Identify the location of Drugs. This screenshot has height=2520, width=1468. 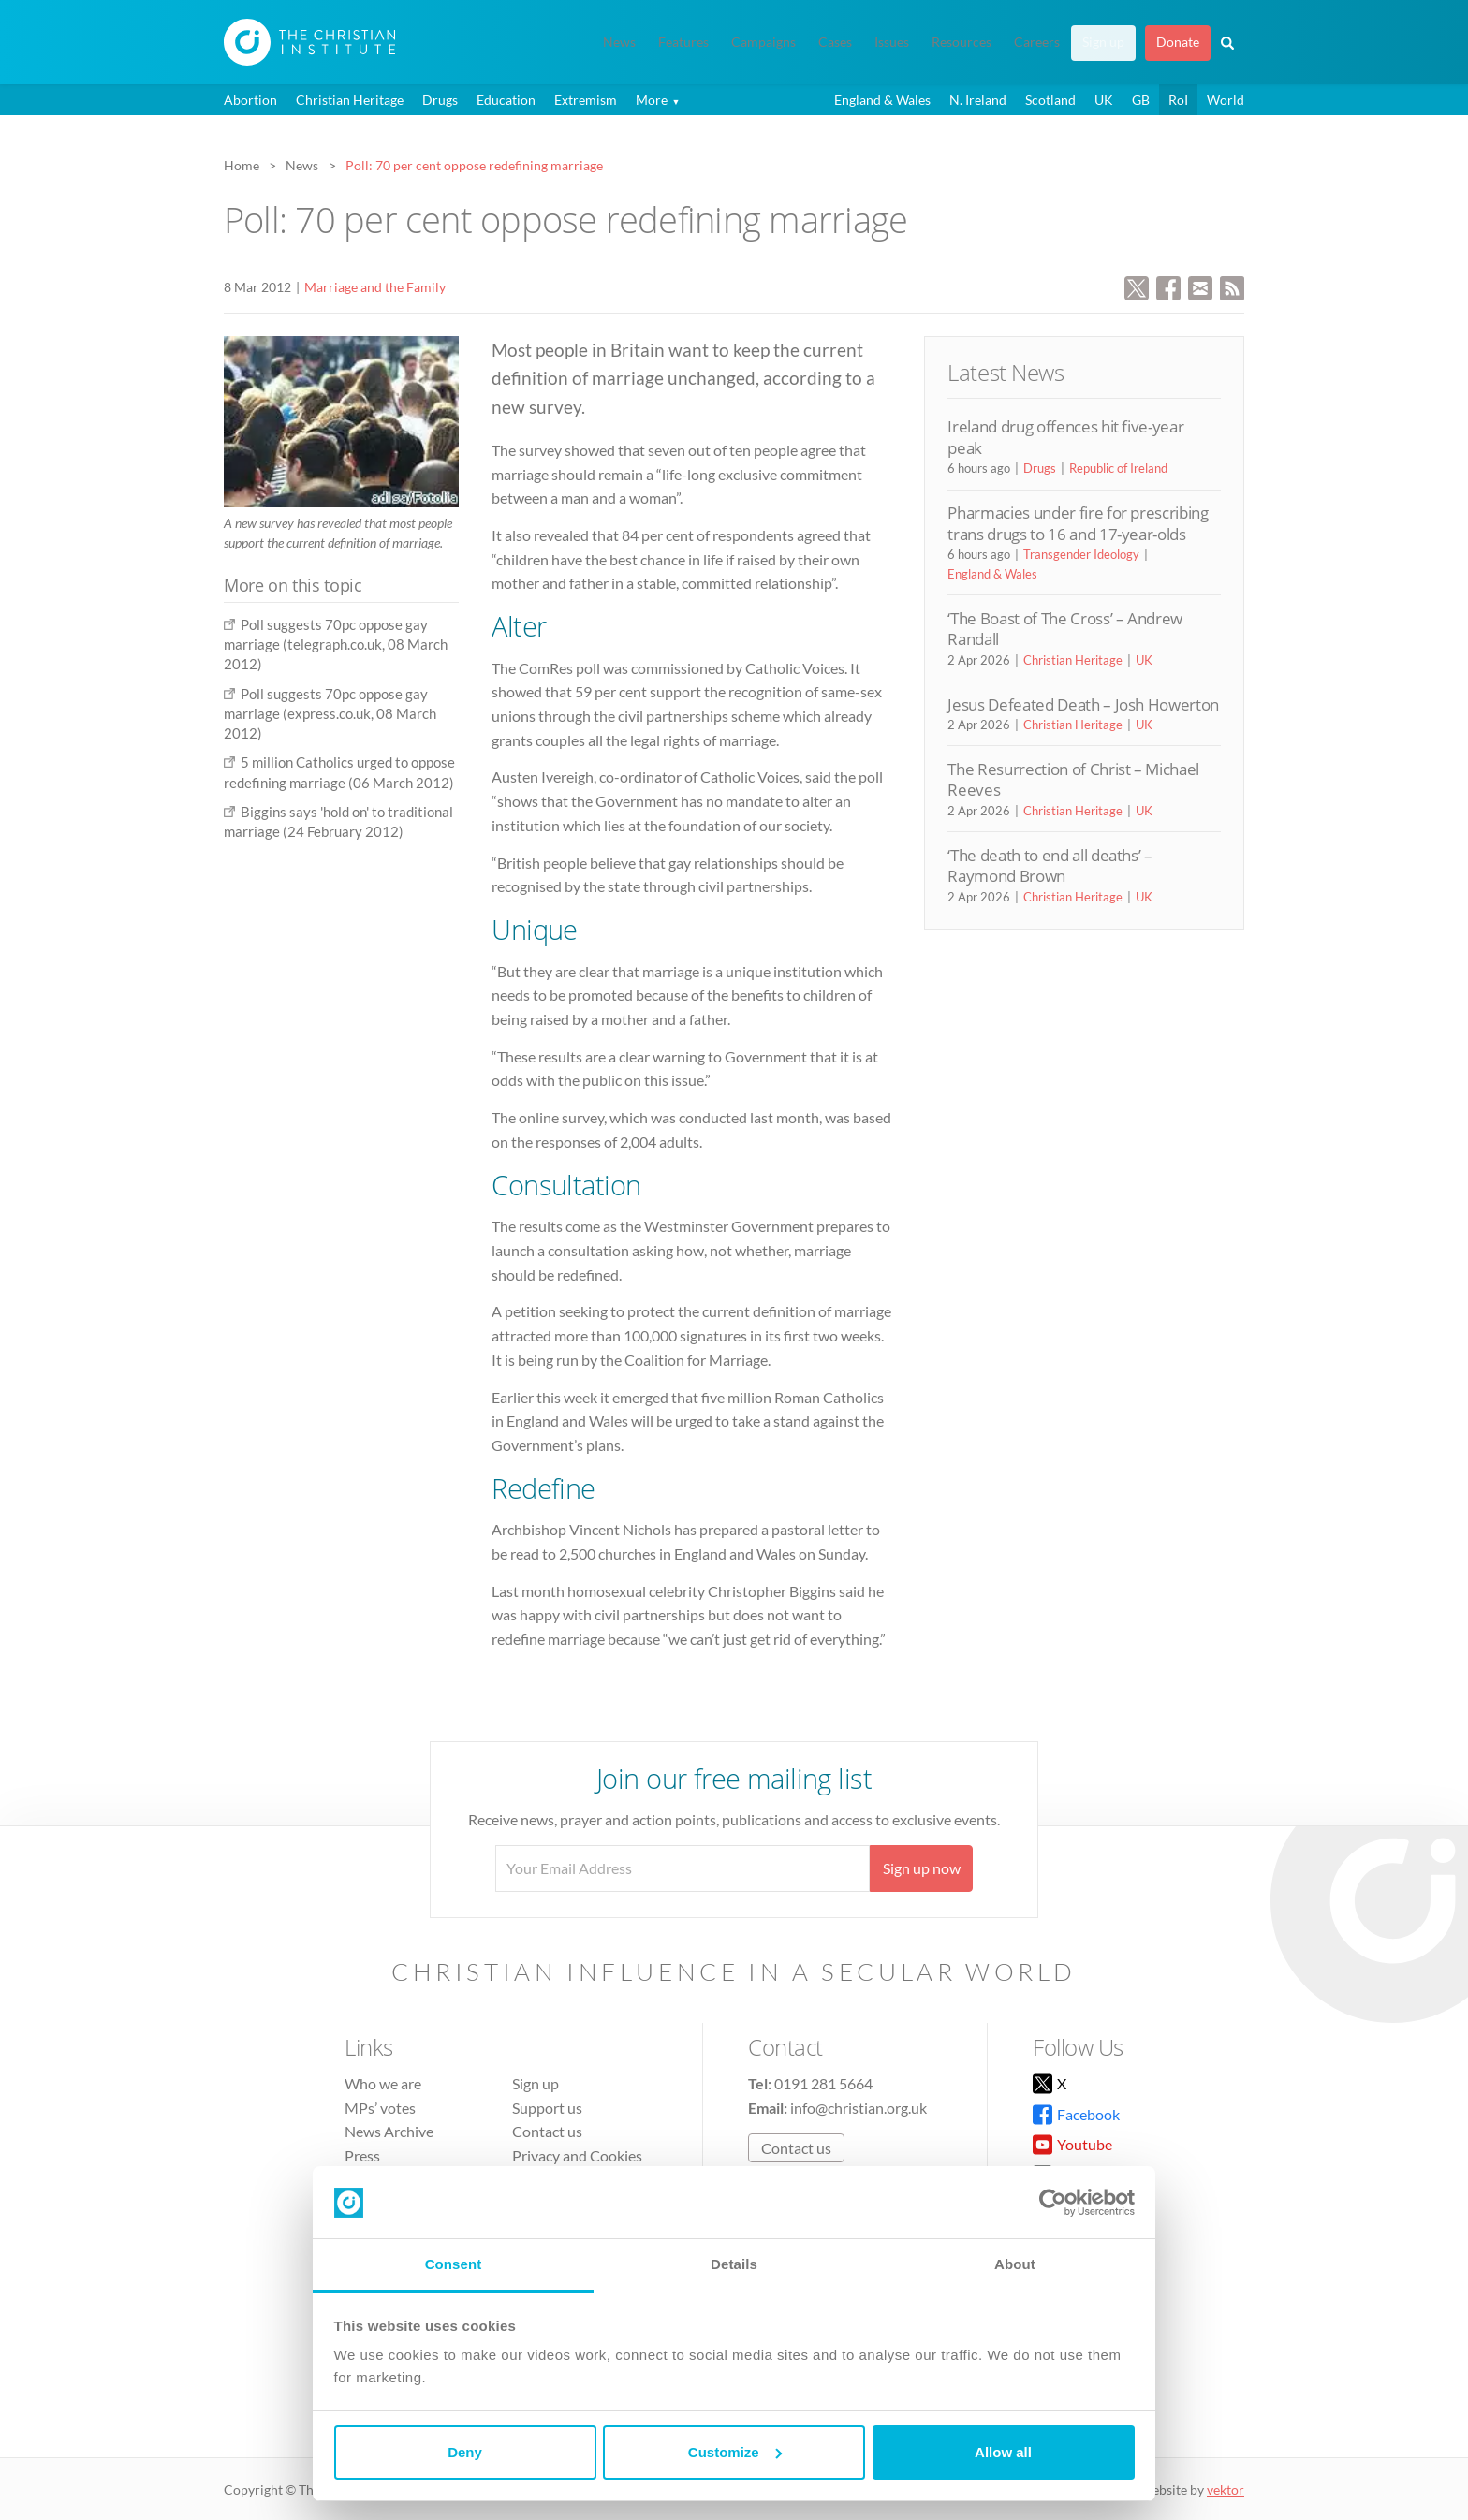
(440, 100).